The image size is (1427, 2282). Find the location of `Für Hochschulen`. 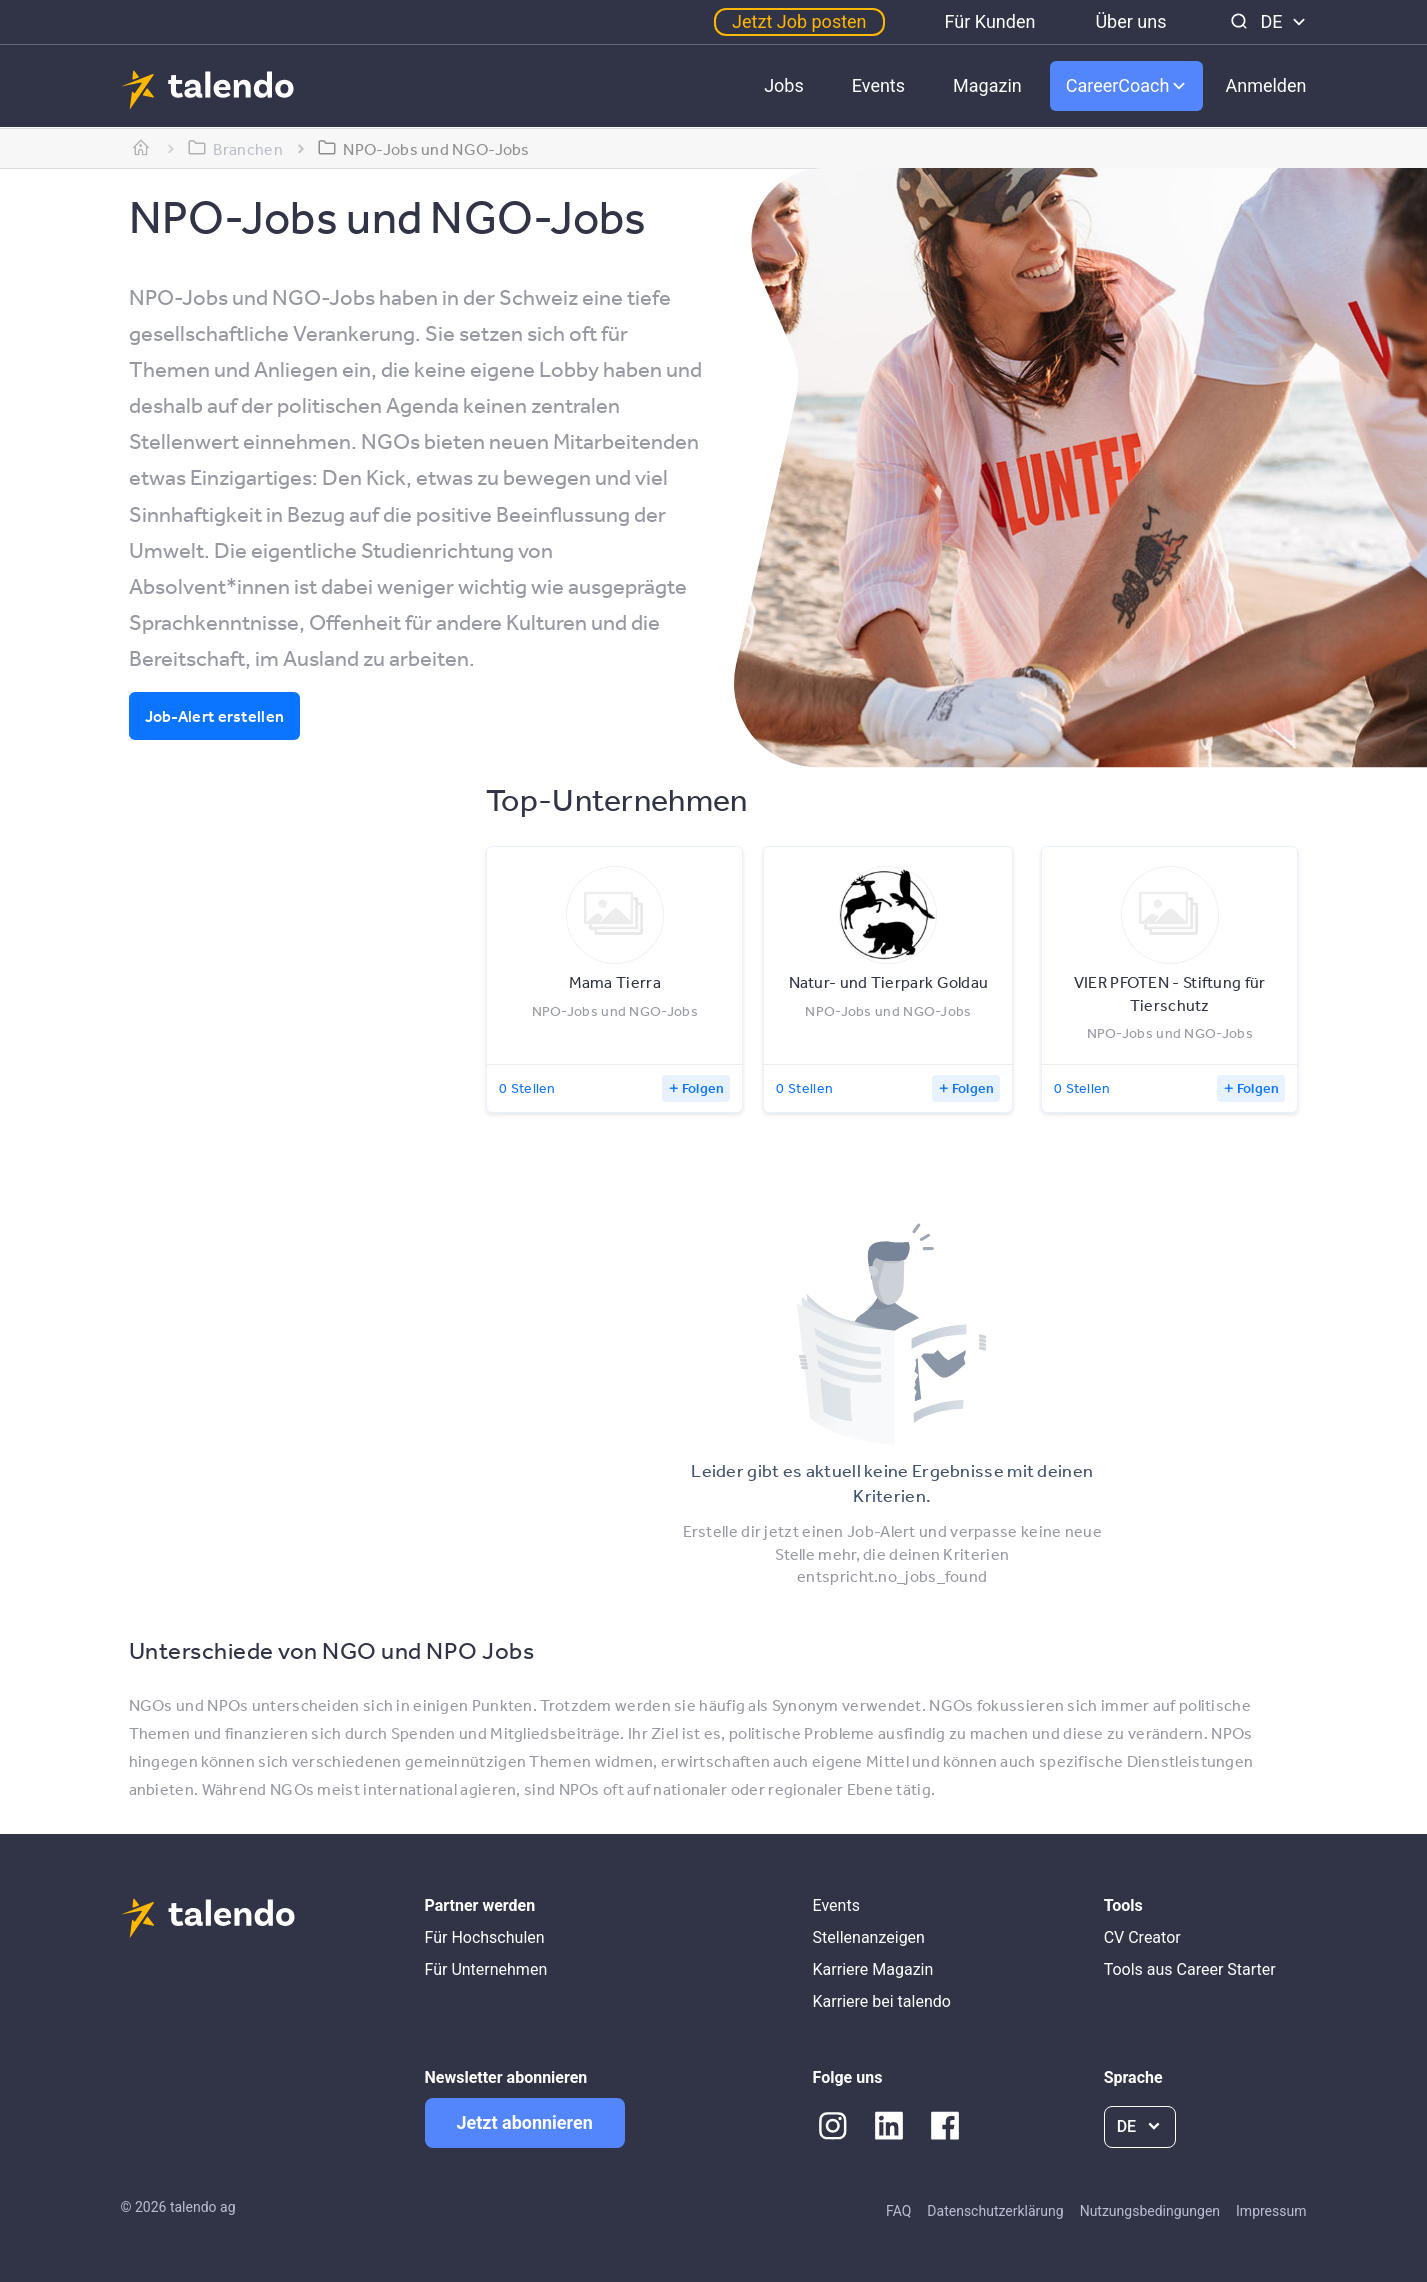

Für Hochschulen is located at coordinates (485, 1937).